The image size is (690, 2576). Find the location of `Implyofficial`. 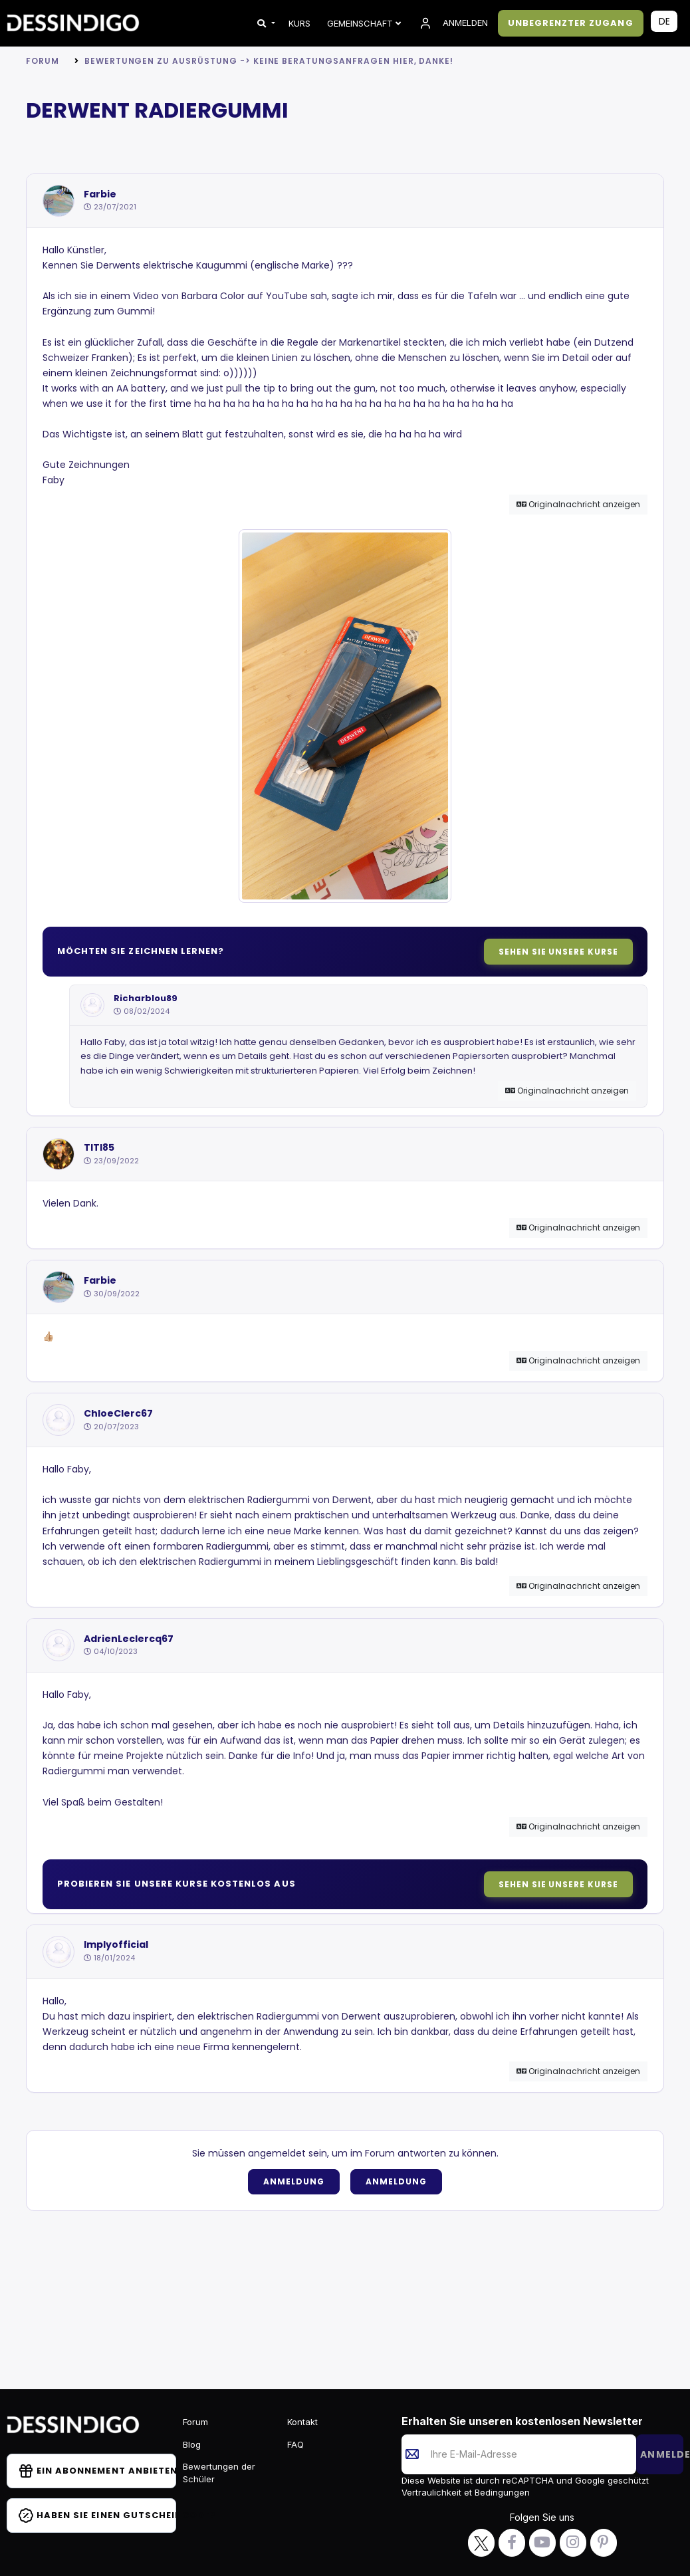

Implyofficial is located at coordinates (116, 1944).